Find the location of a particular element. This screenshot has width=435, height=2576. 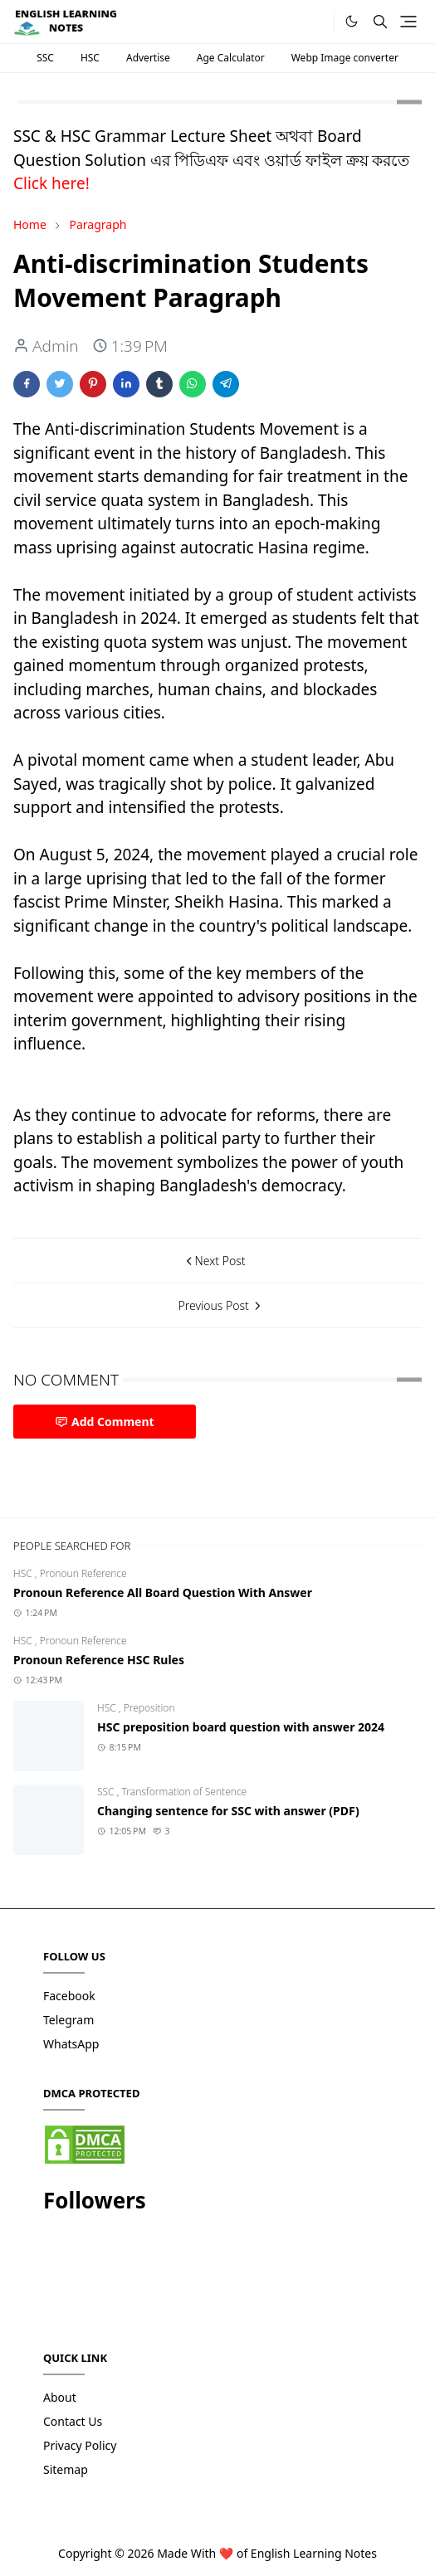

Pronoun Reference is located at coordinates (83, 1573).